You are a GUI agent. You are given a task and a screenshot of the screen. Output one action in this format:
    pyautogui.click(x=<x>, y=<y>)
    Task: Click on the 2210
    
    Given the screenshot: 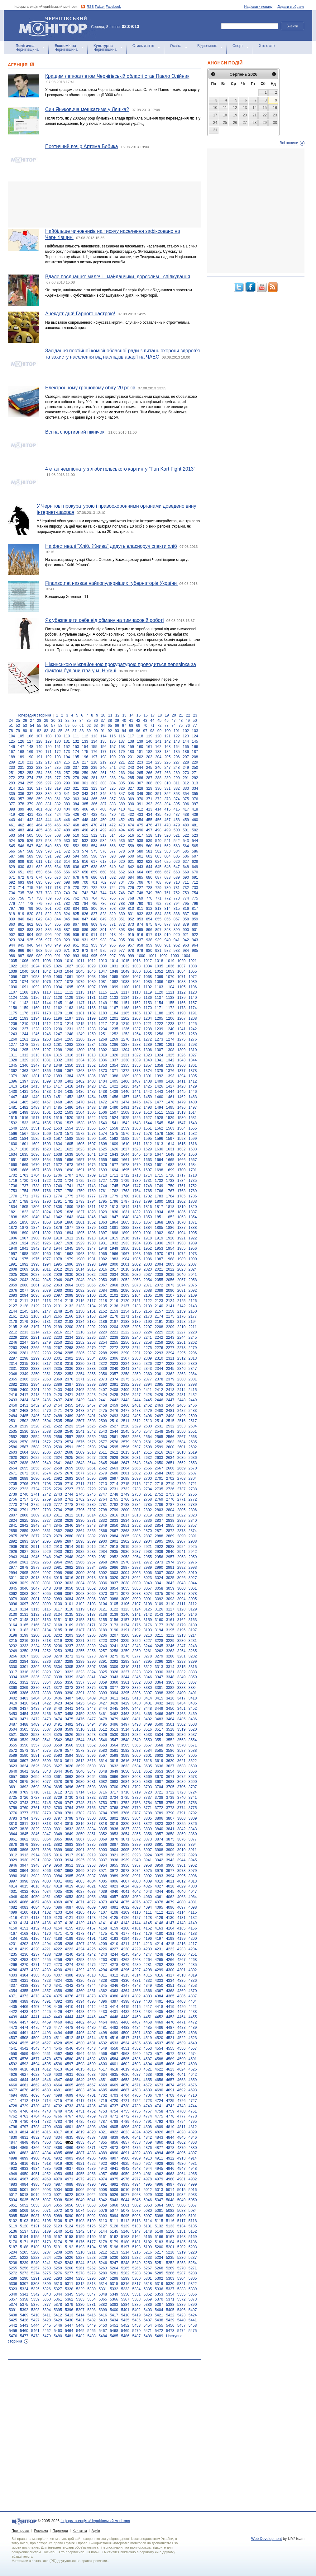 What is the action you would take?
    pyautogui.click(x=181, y=1327)
    